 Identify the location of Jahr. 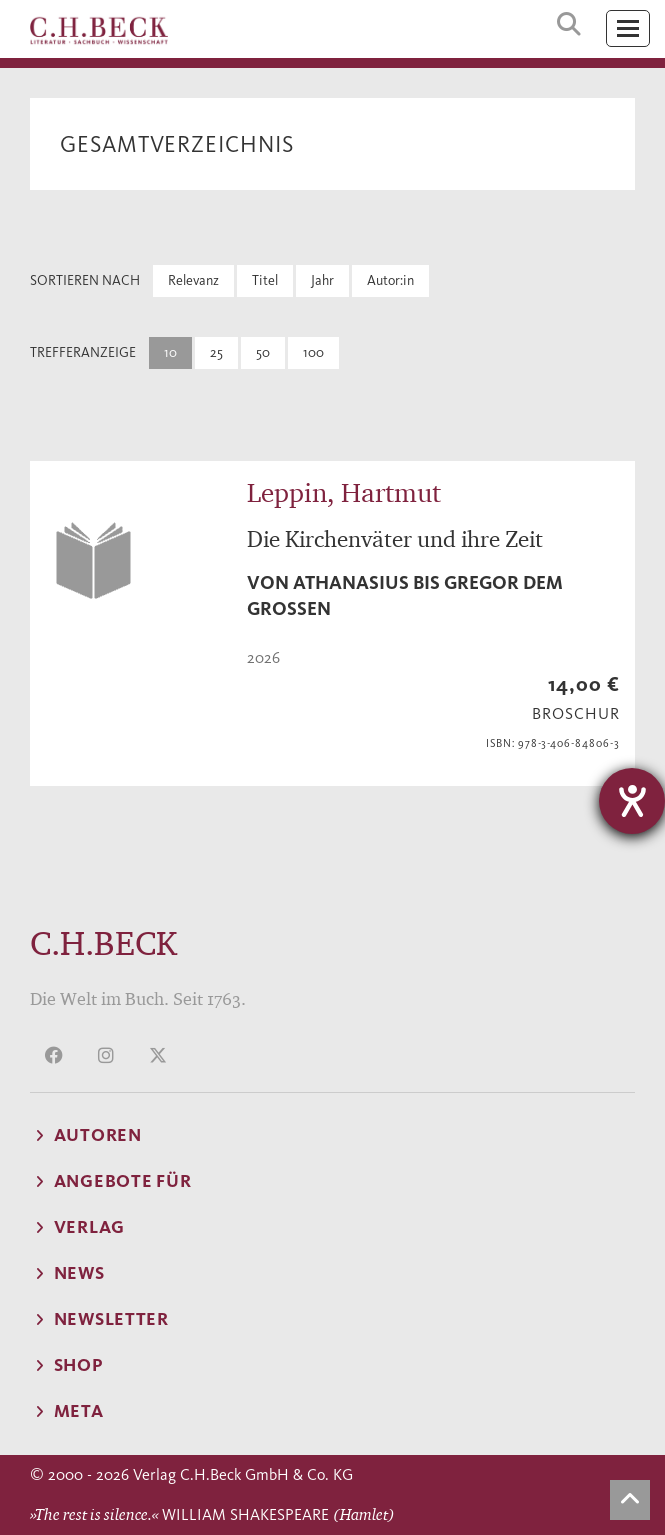
(322, 280).